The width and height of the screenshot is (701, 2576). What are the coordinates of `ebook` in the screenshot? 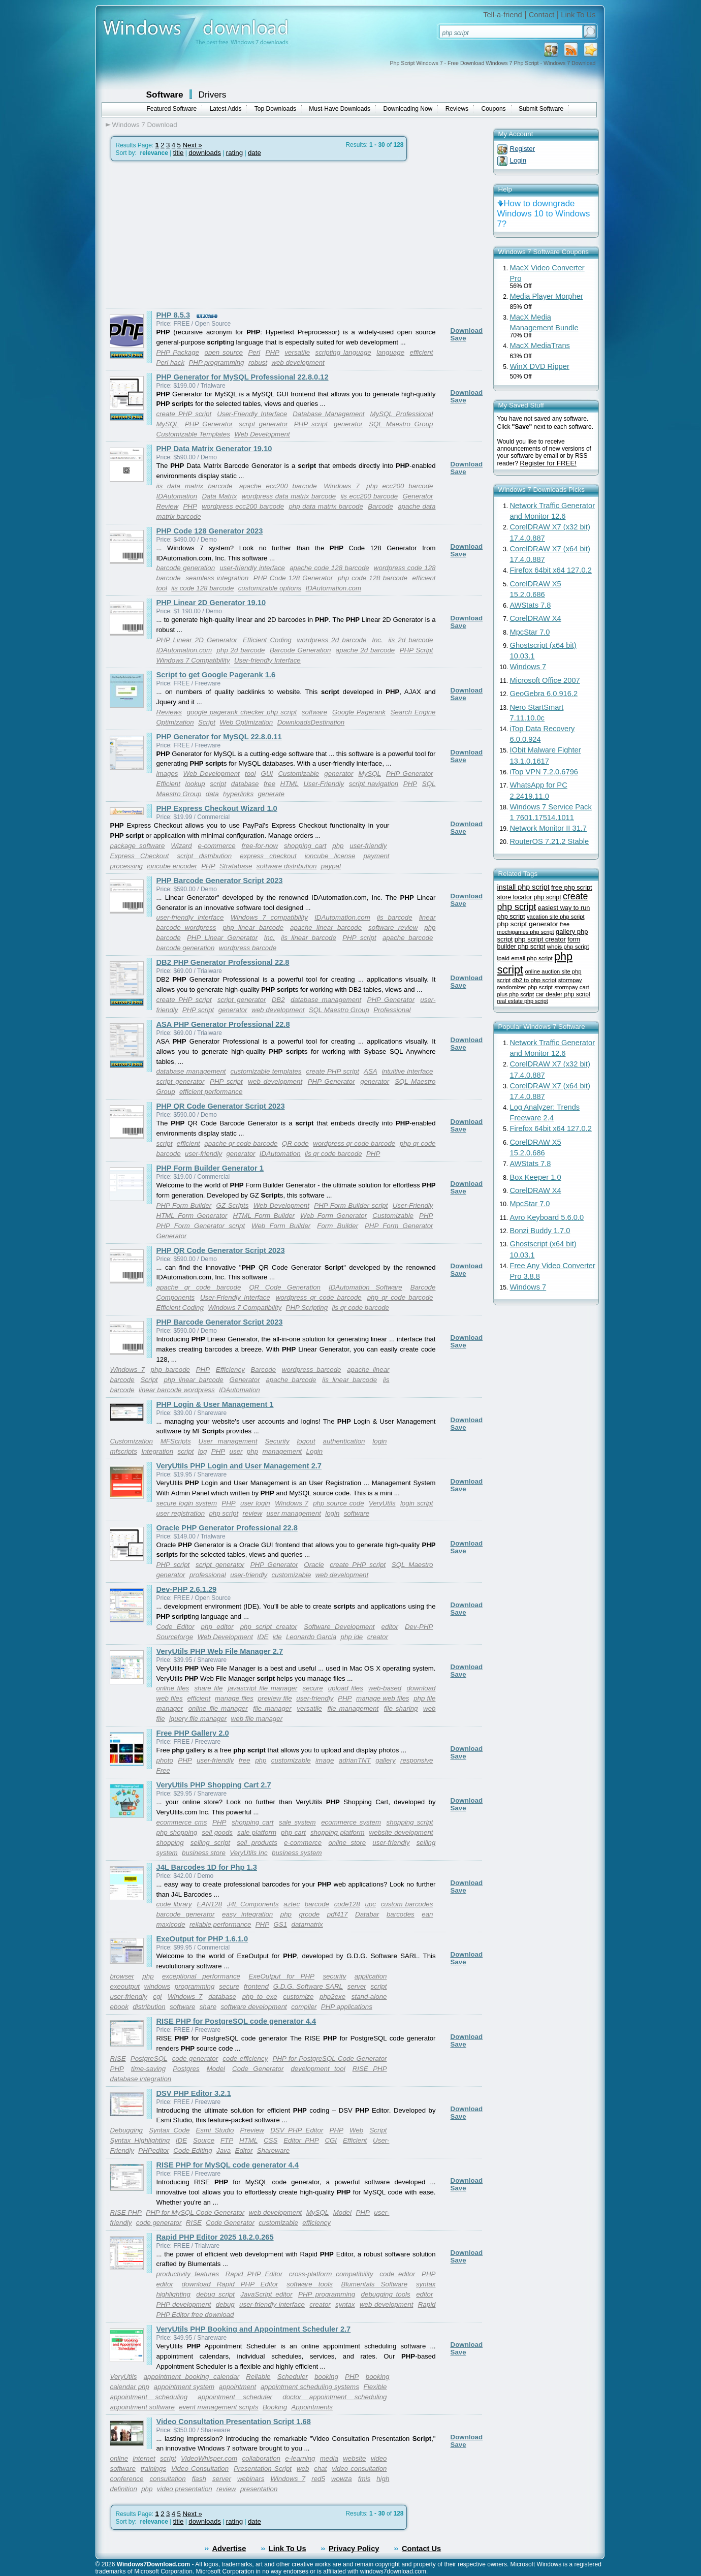 It's located at (119, 2006).